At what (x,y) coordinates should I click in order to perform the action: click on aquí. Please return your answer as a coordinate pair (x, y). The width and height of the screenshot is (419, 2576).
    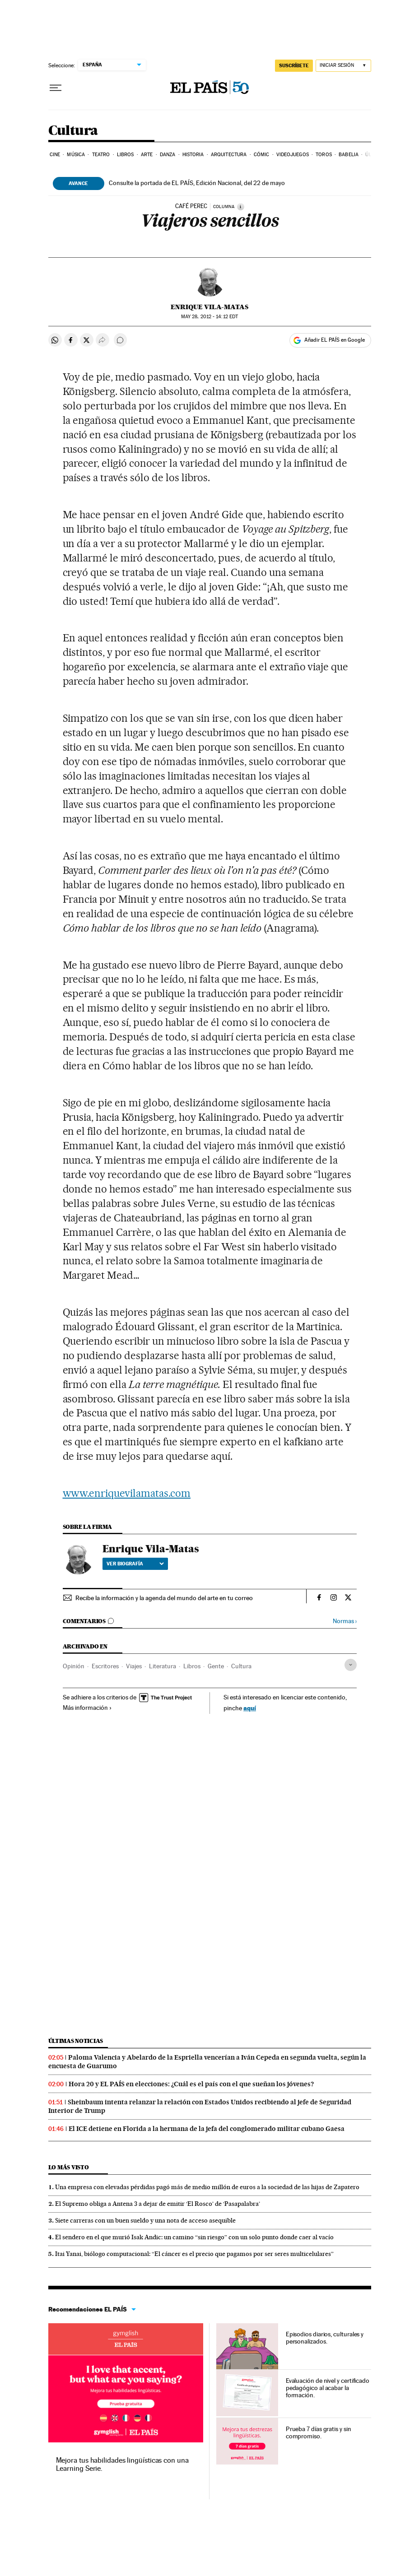
    Looking at the image, I should click on (249, 1708).